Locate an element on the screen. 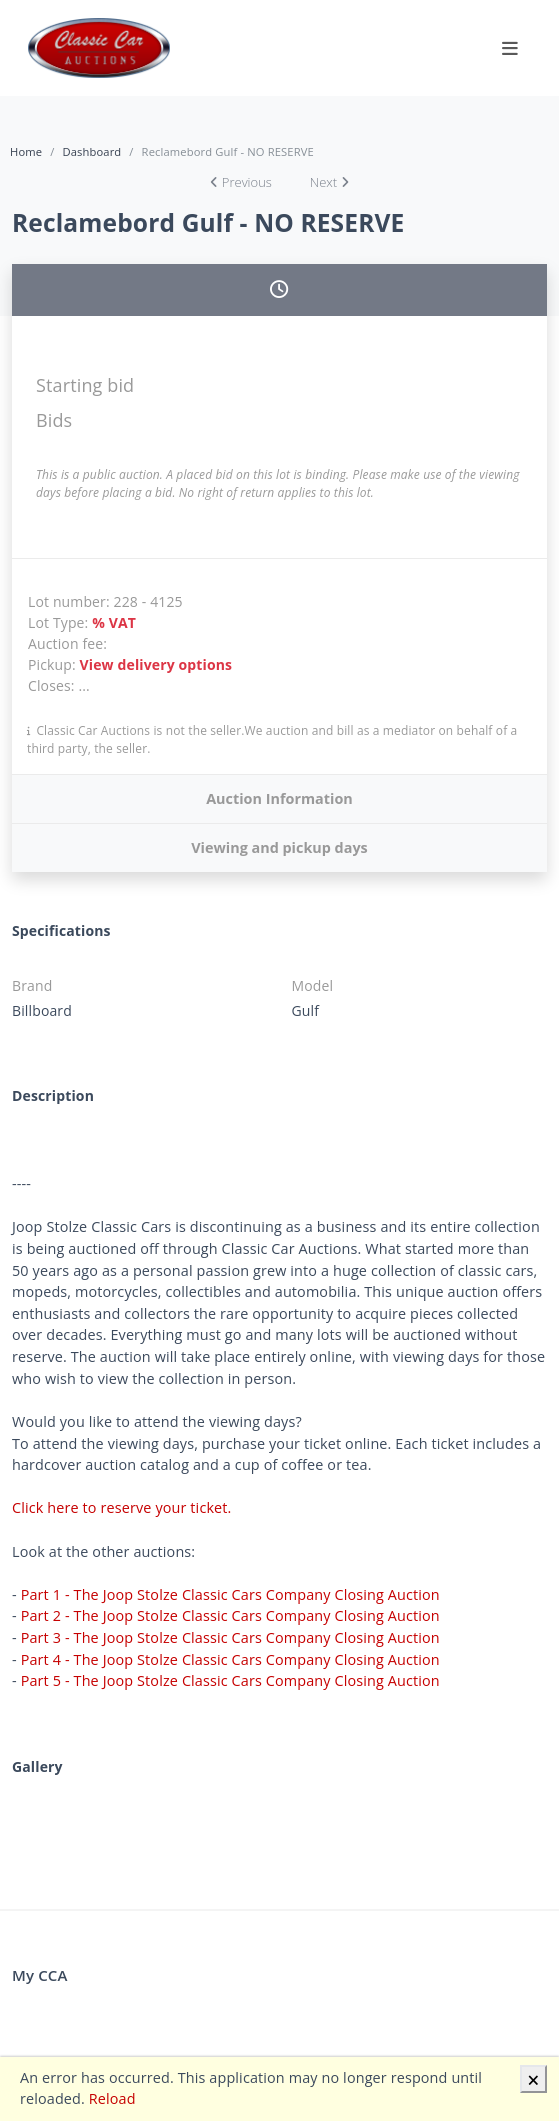  View delivery options is located at coordinates (156, 664).